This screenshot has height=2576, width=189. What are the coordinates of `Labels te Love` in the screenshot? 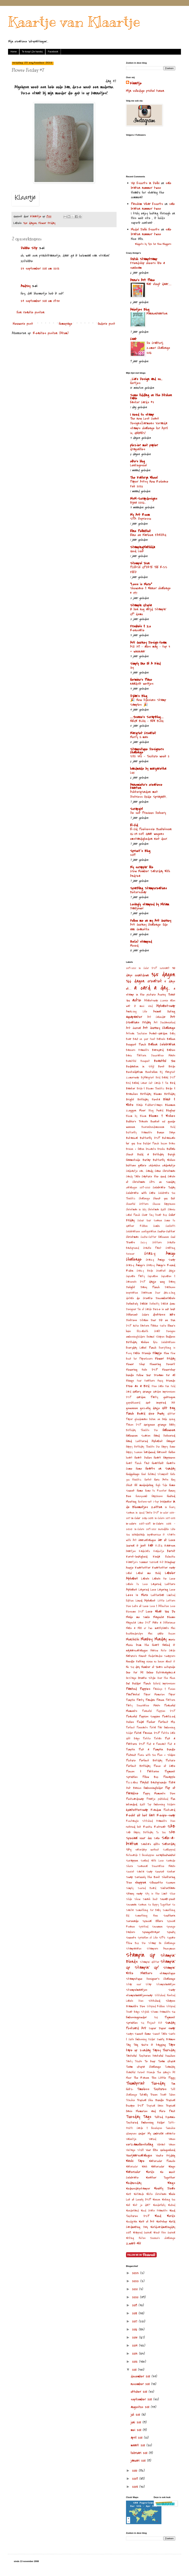 It's located at (163, 1578).